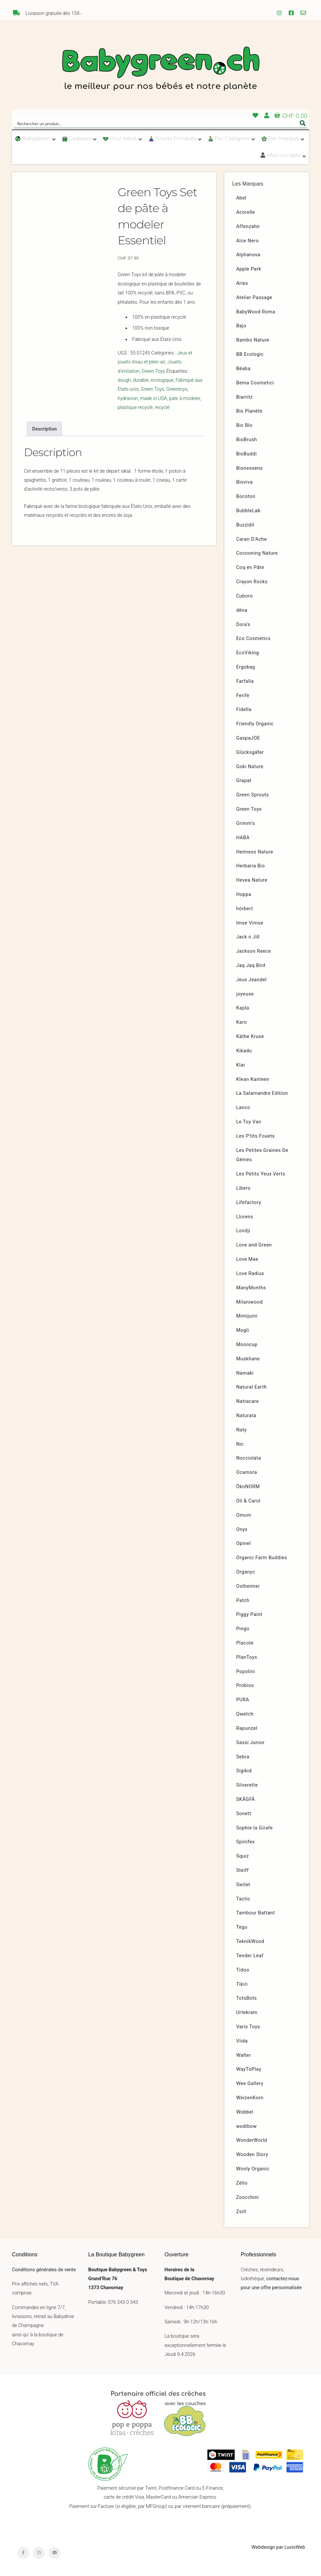  Describe the element at coordinates (254, 852) in the screenshot. I see `Heimess Nature` at that location.